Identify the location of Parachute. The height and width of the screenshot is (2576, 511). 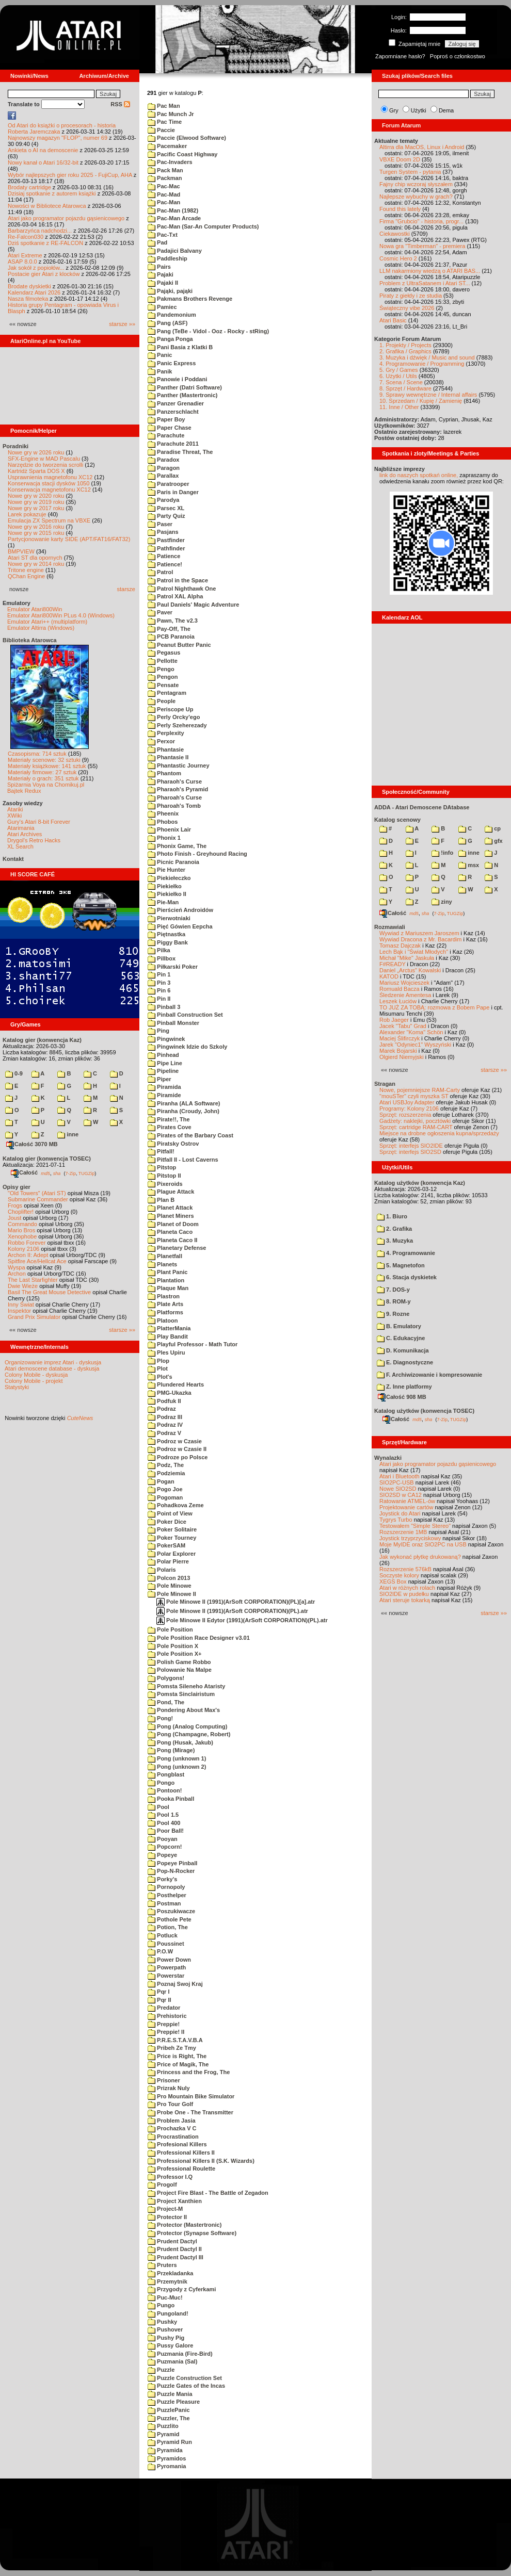
(166, 435).